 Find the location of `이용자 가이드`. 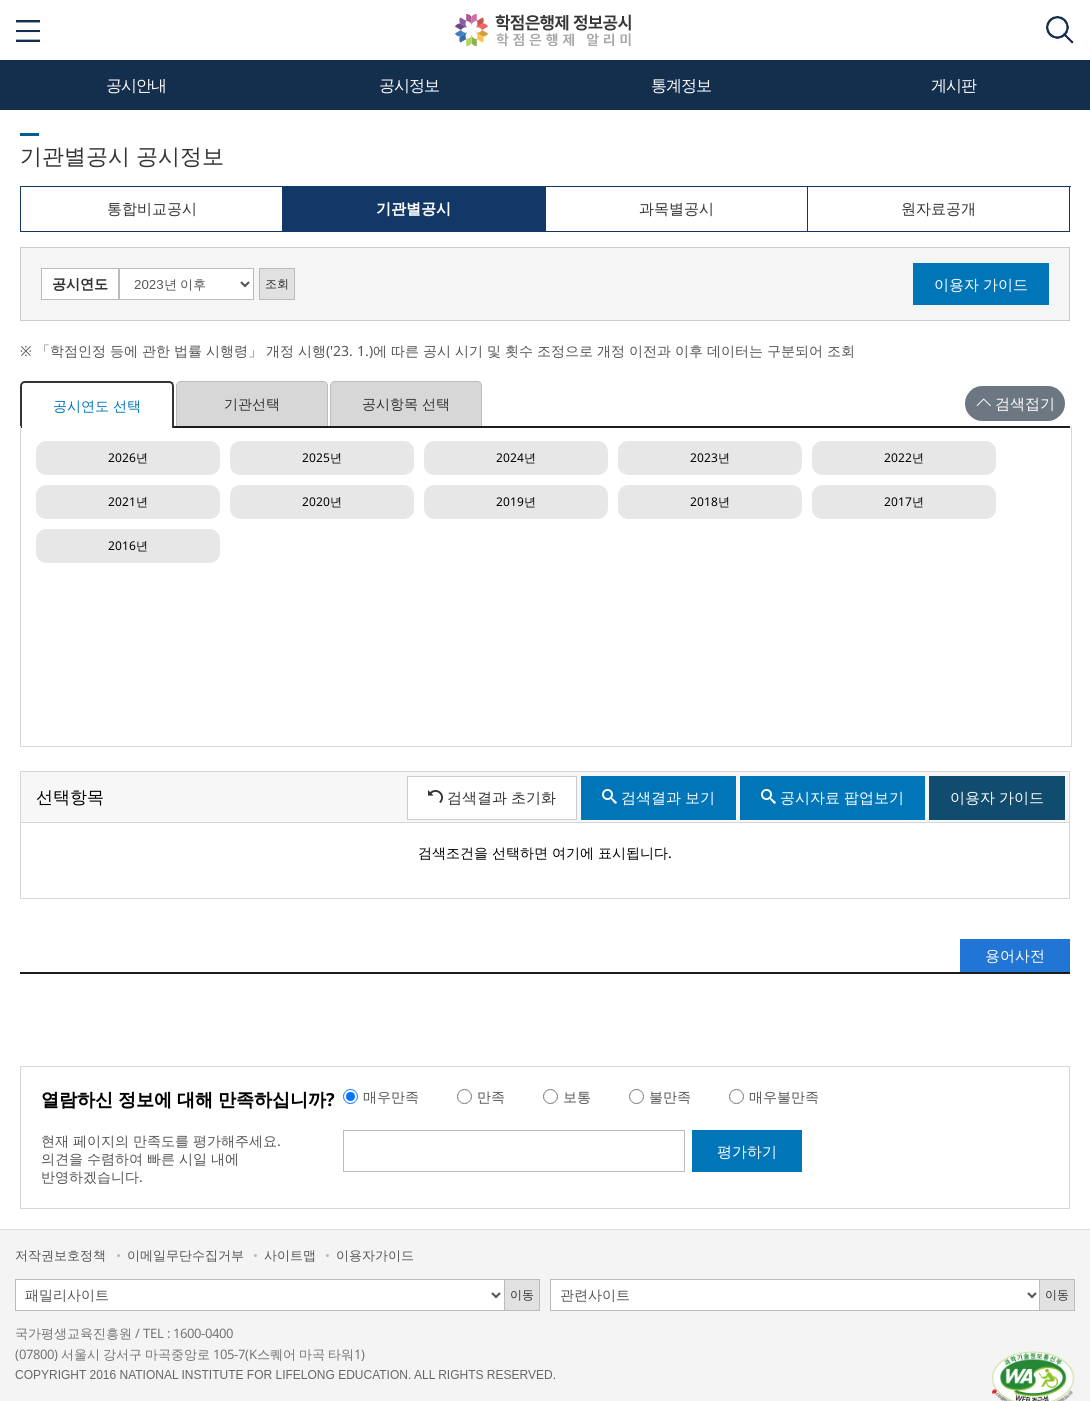

이용자 가이드 is located at coordinates (981, 284).